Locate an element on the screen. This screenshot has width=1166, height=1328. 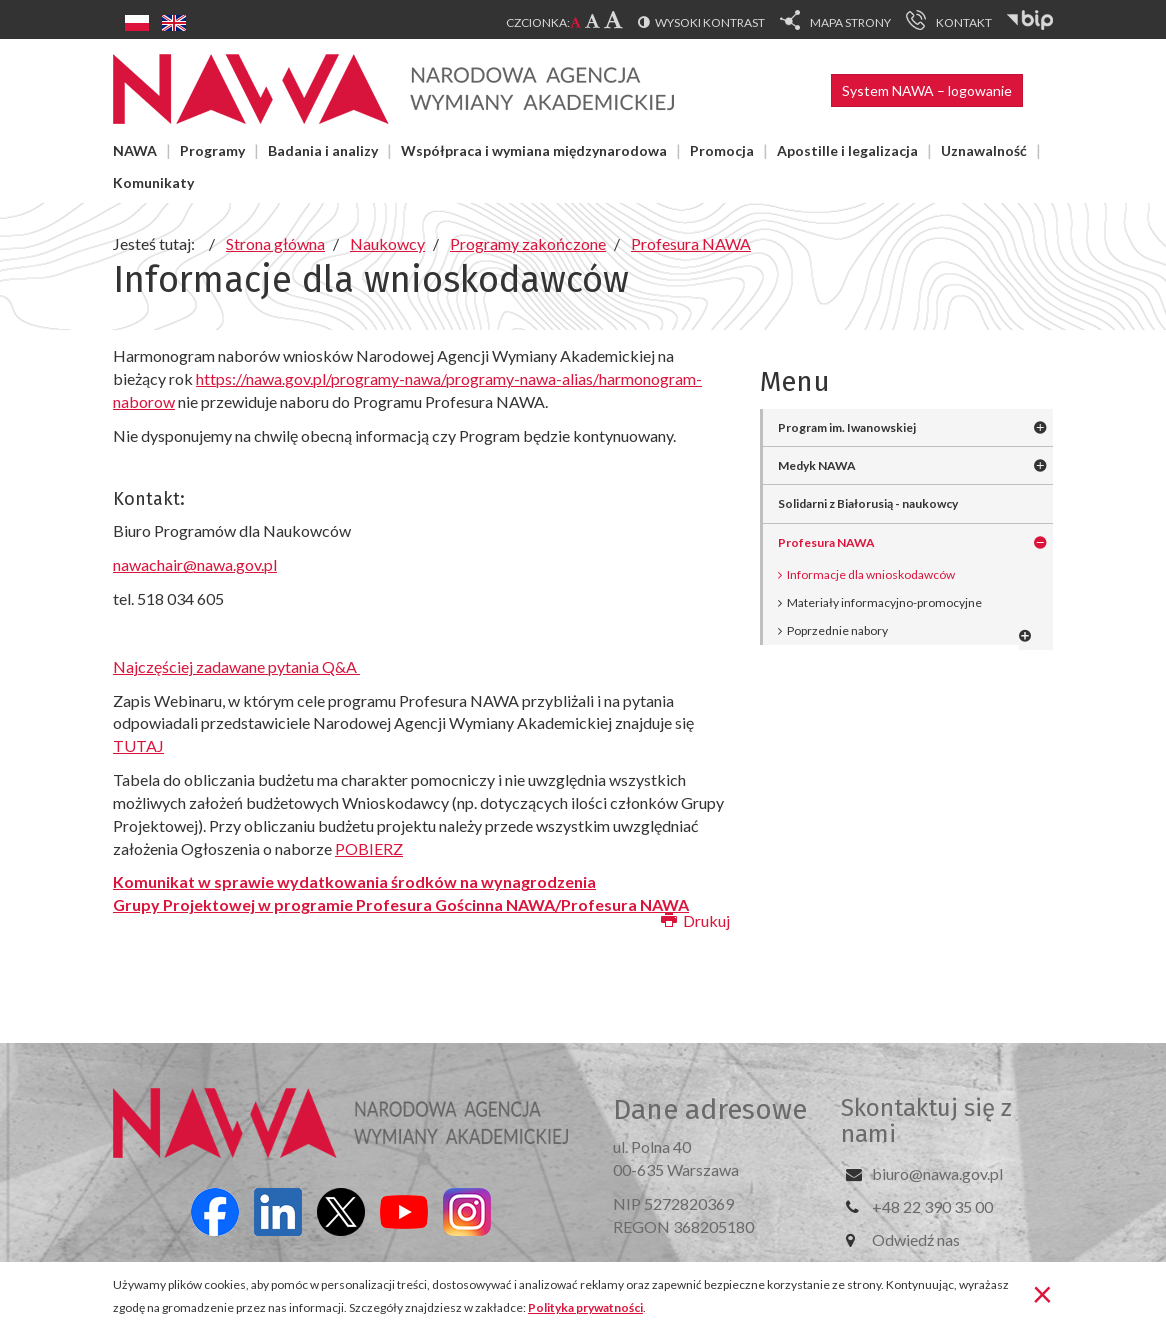
nawachair@nawa.gov.pl is located at coordinates (195, 564).